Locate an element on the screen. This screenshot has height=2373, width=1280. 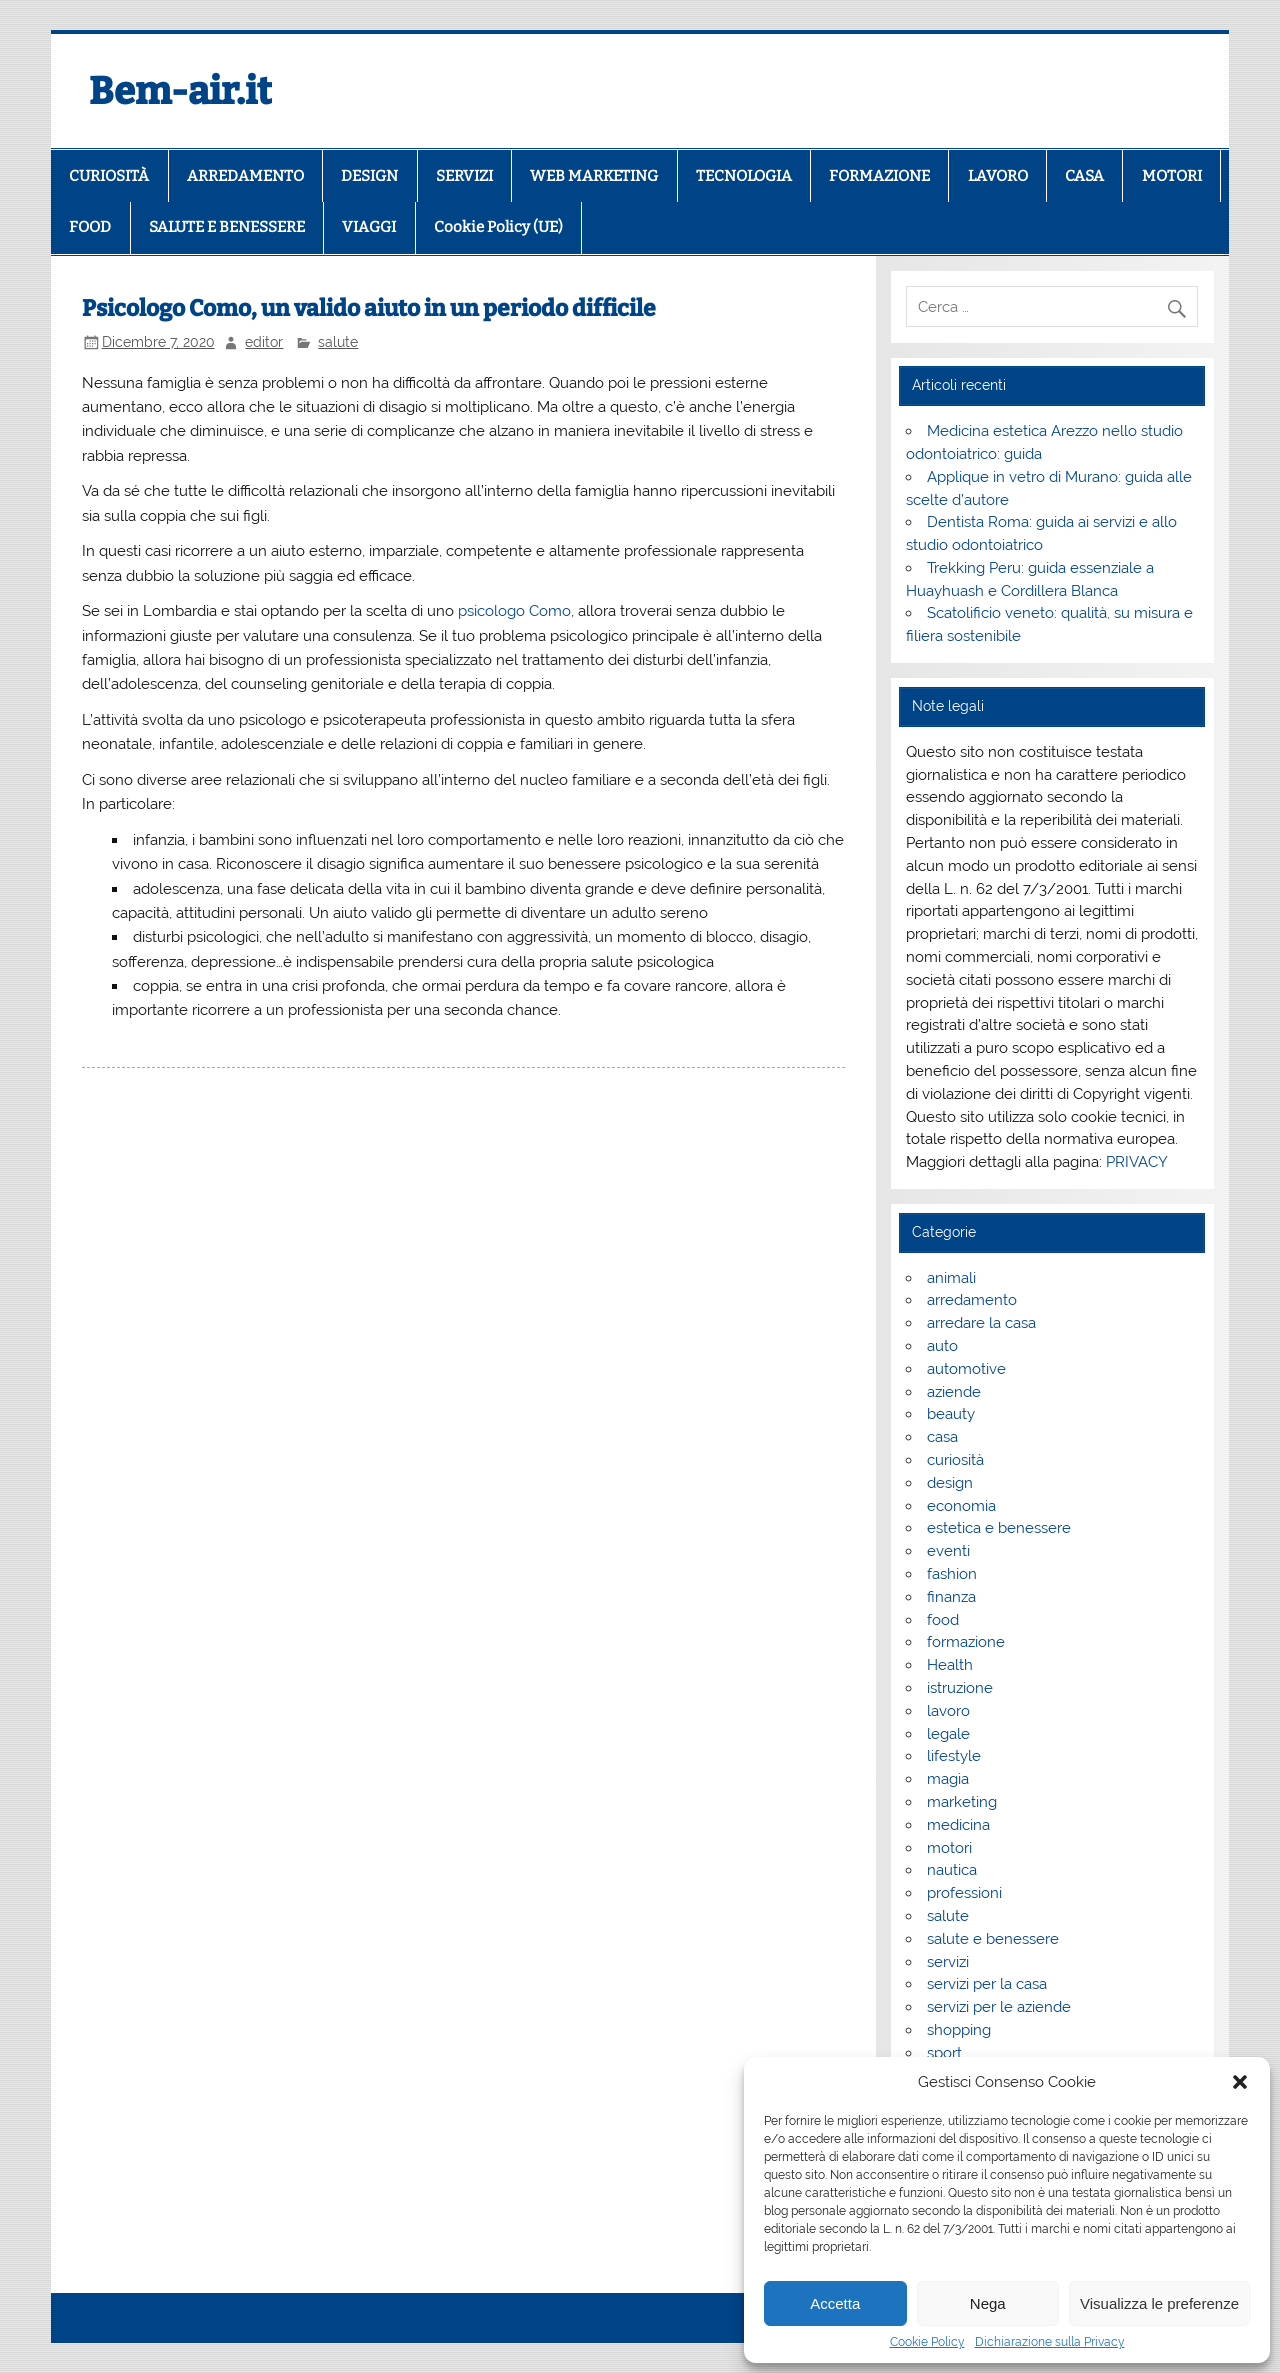
psicologo Como is located at coordinates (514, 611).